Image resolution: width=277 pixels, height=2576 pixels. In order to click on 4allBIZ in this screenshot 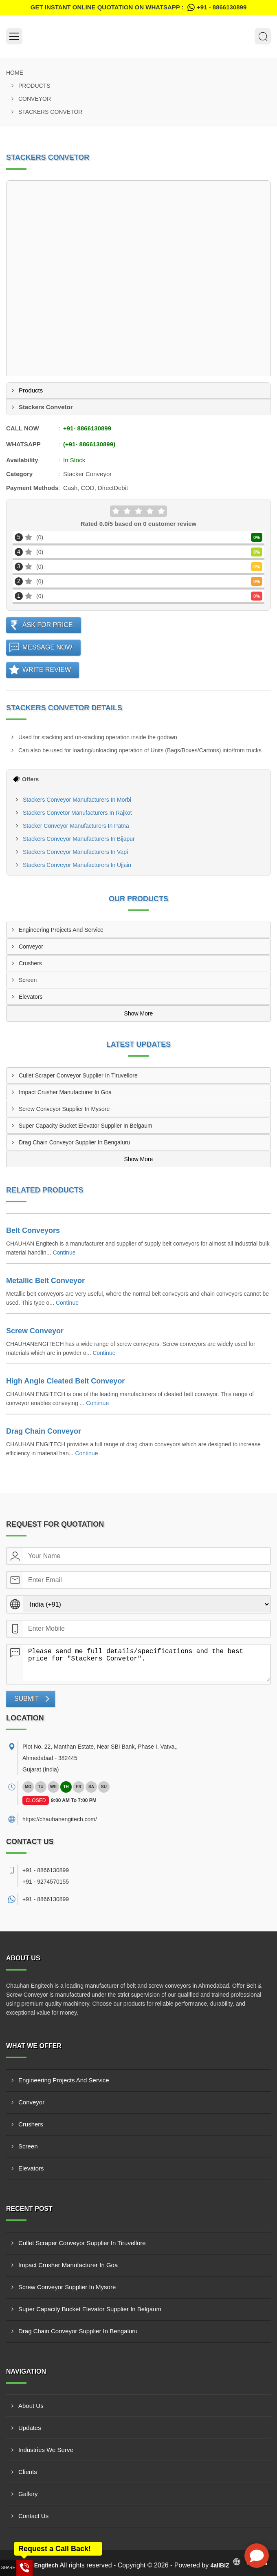, I will do `click(220, 2565)`.